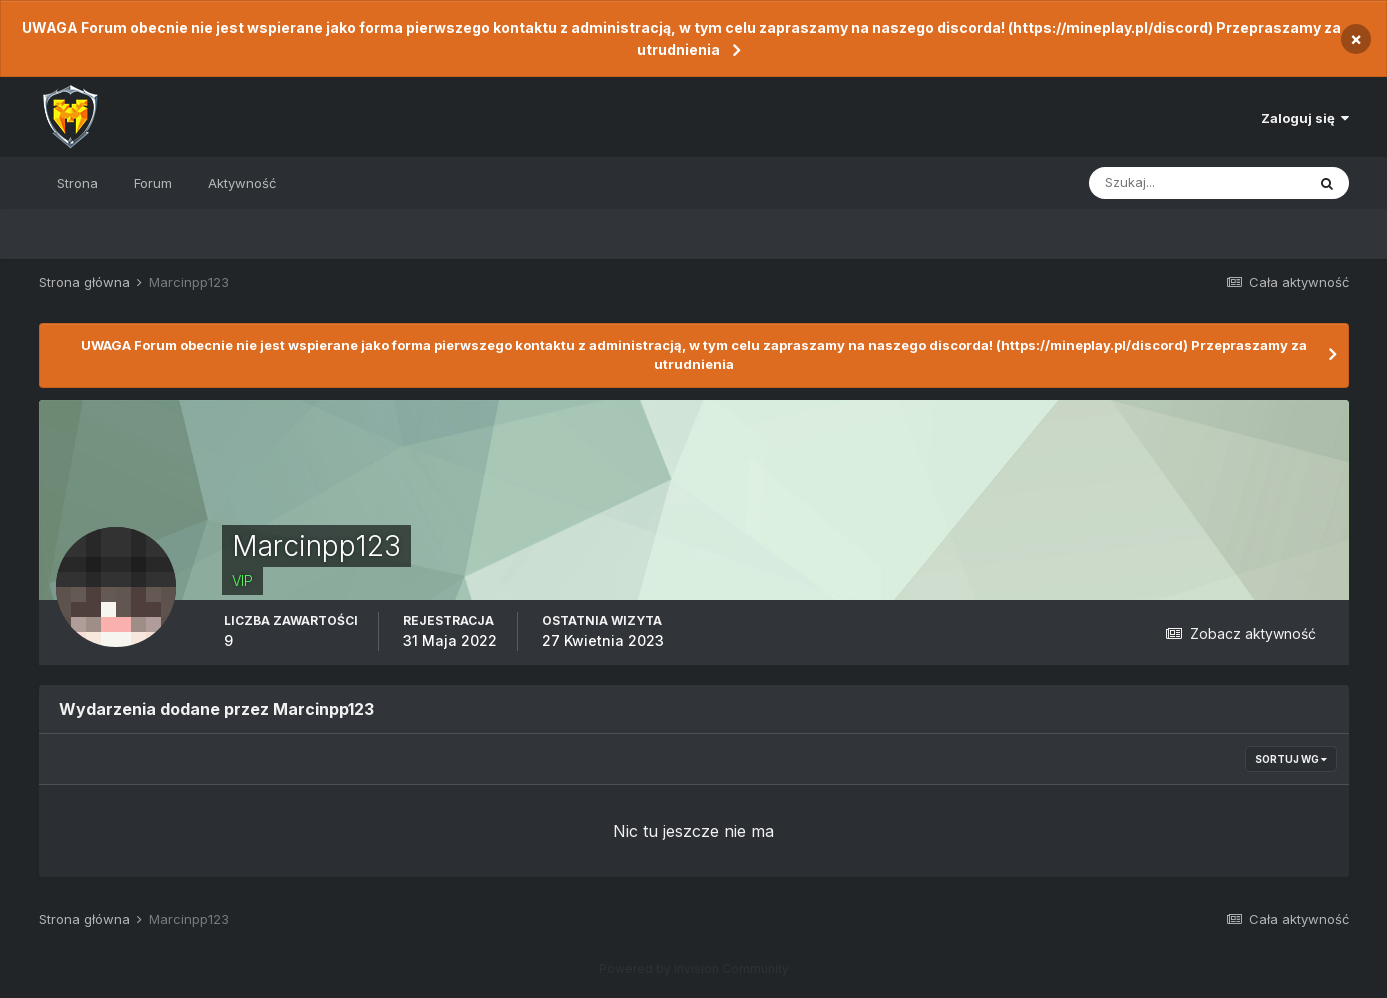 This screenshot has height=998, width=1387. What do you see at coordinates (153, 183) in the screenshot?
I see `Forum` at bounding box center [153, 183].